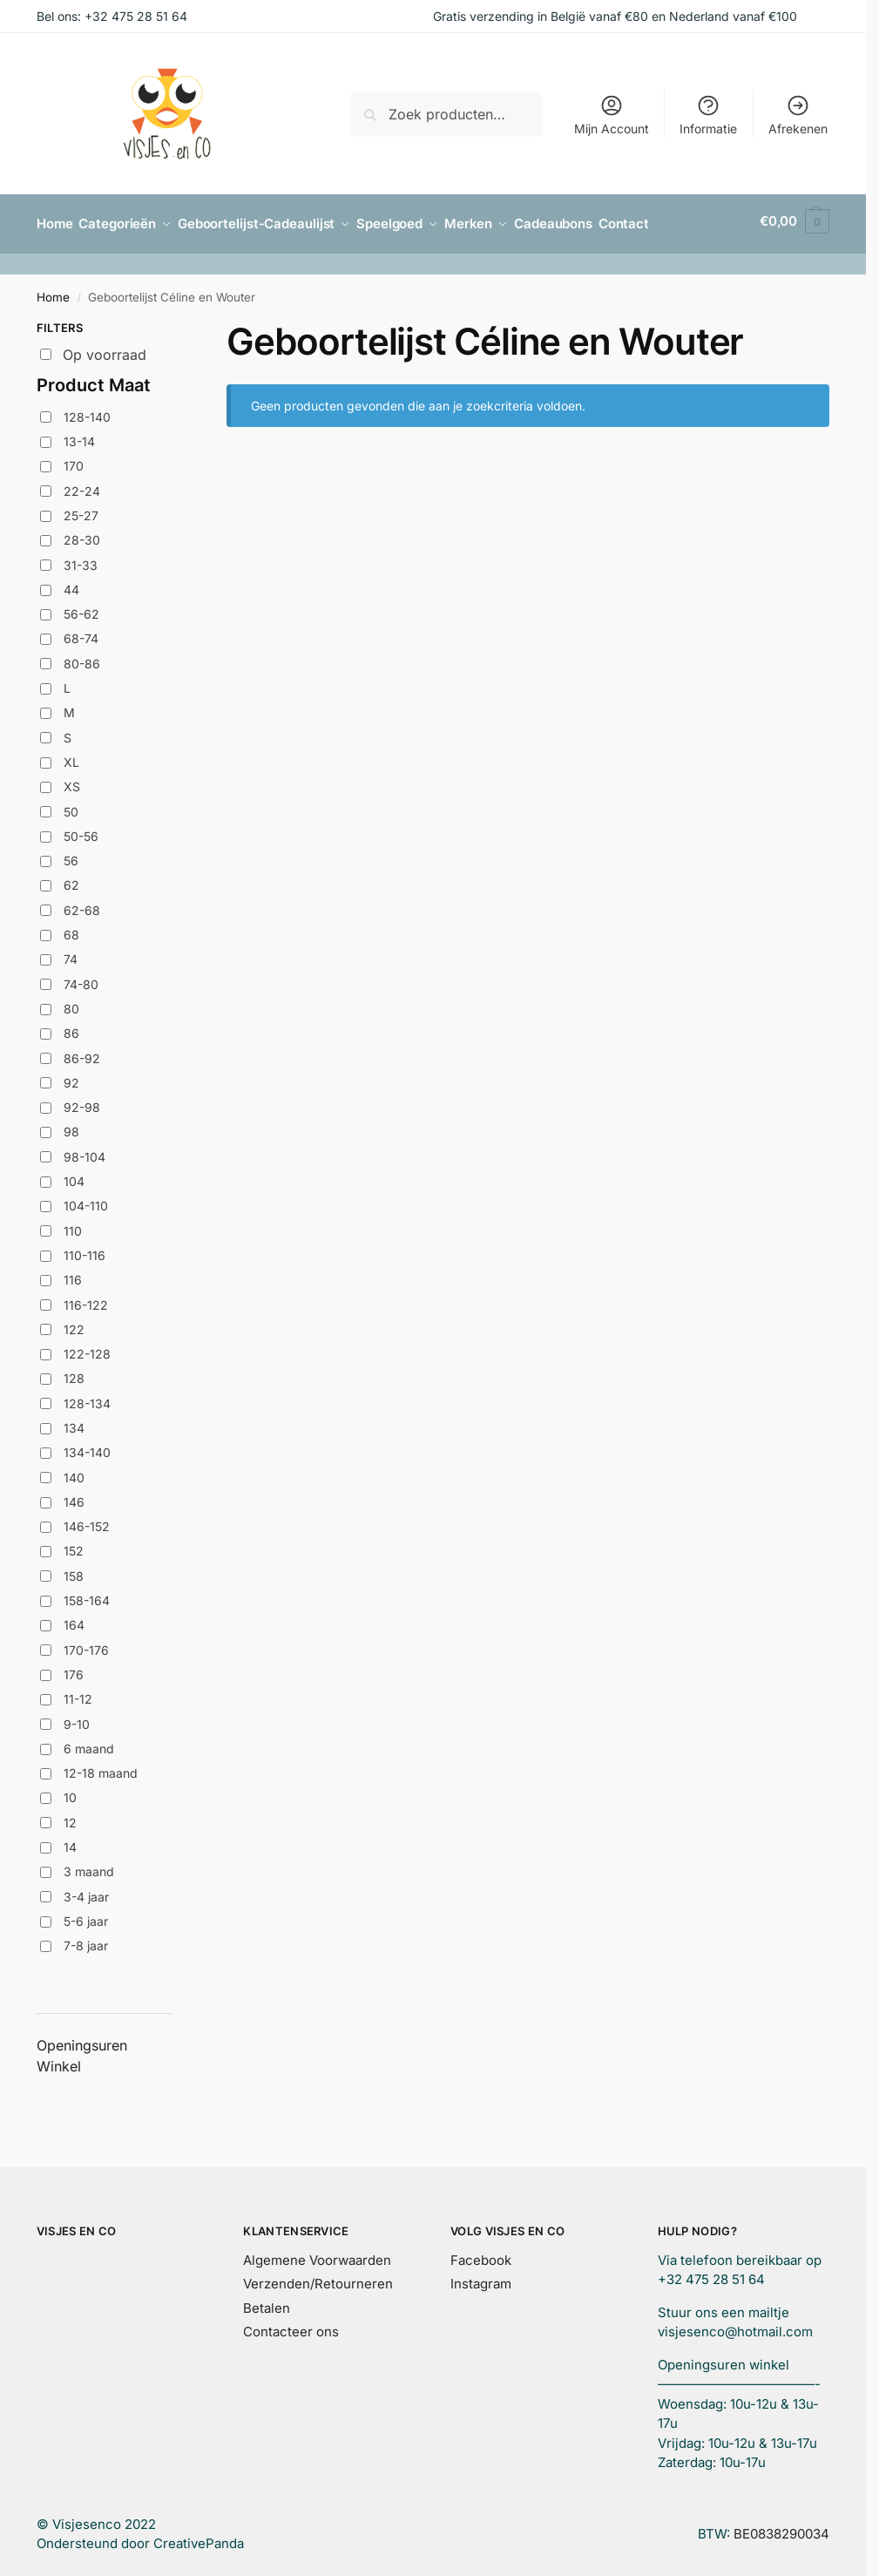  What do you see at coordinates (74, 1495) in the screenshot?
I see `146` at bounding box center [74, 1495].